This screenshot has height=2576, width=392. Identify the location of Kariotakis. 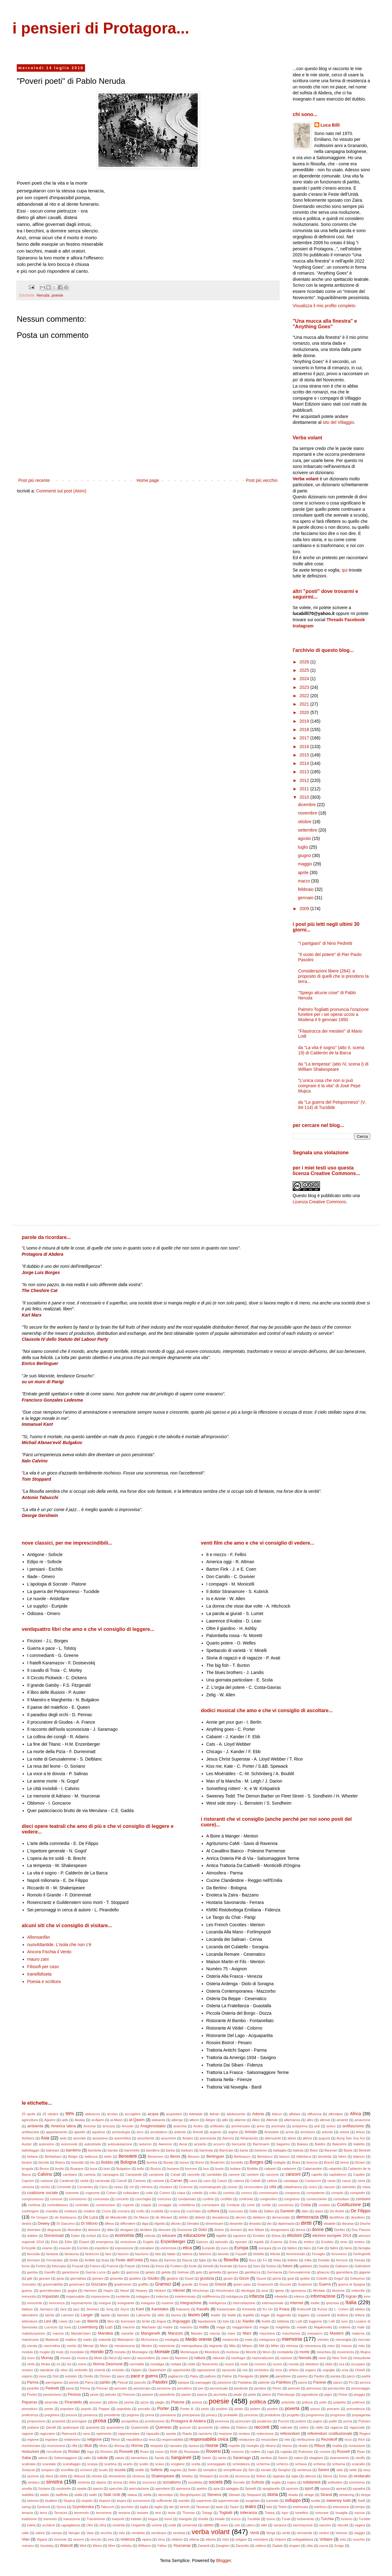
(160, 2309).